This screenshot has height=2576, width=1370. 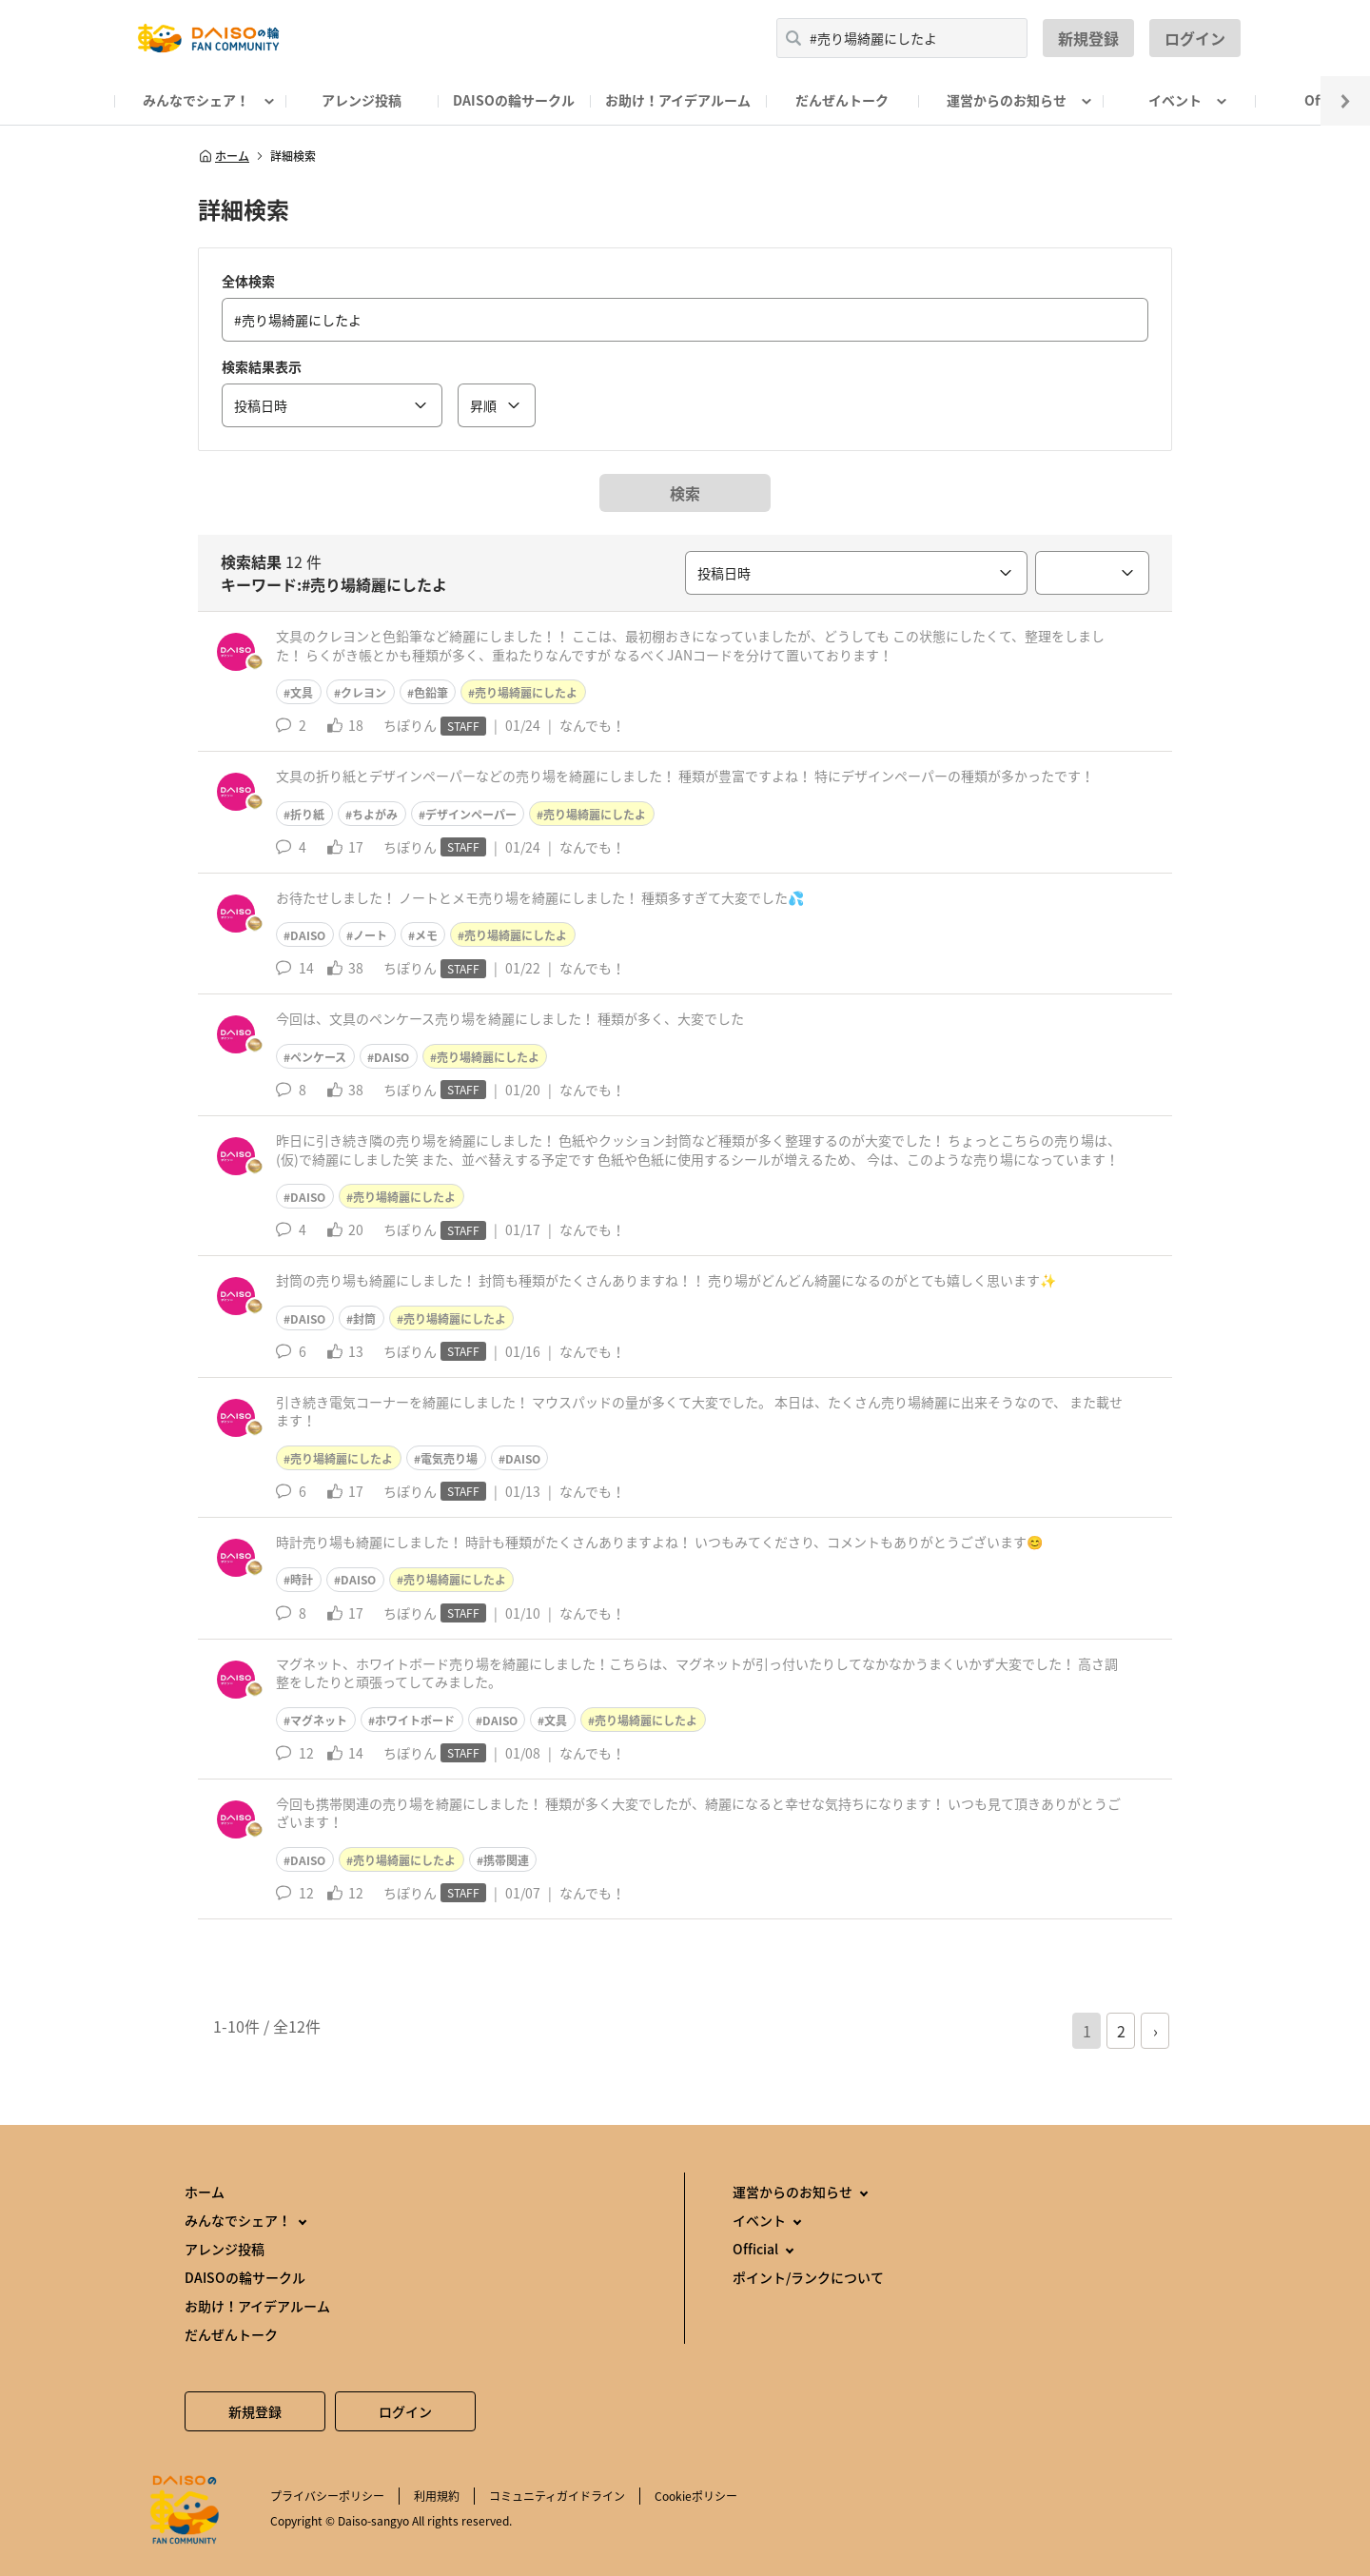 I want to click on クレヨン, so click(x=363, y=692).